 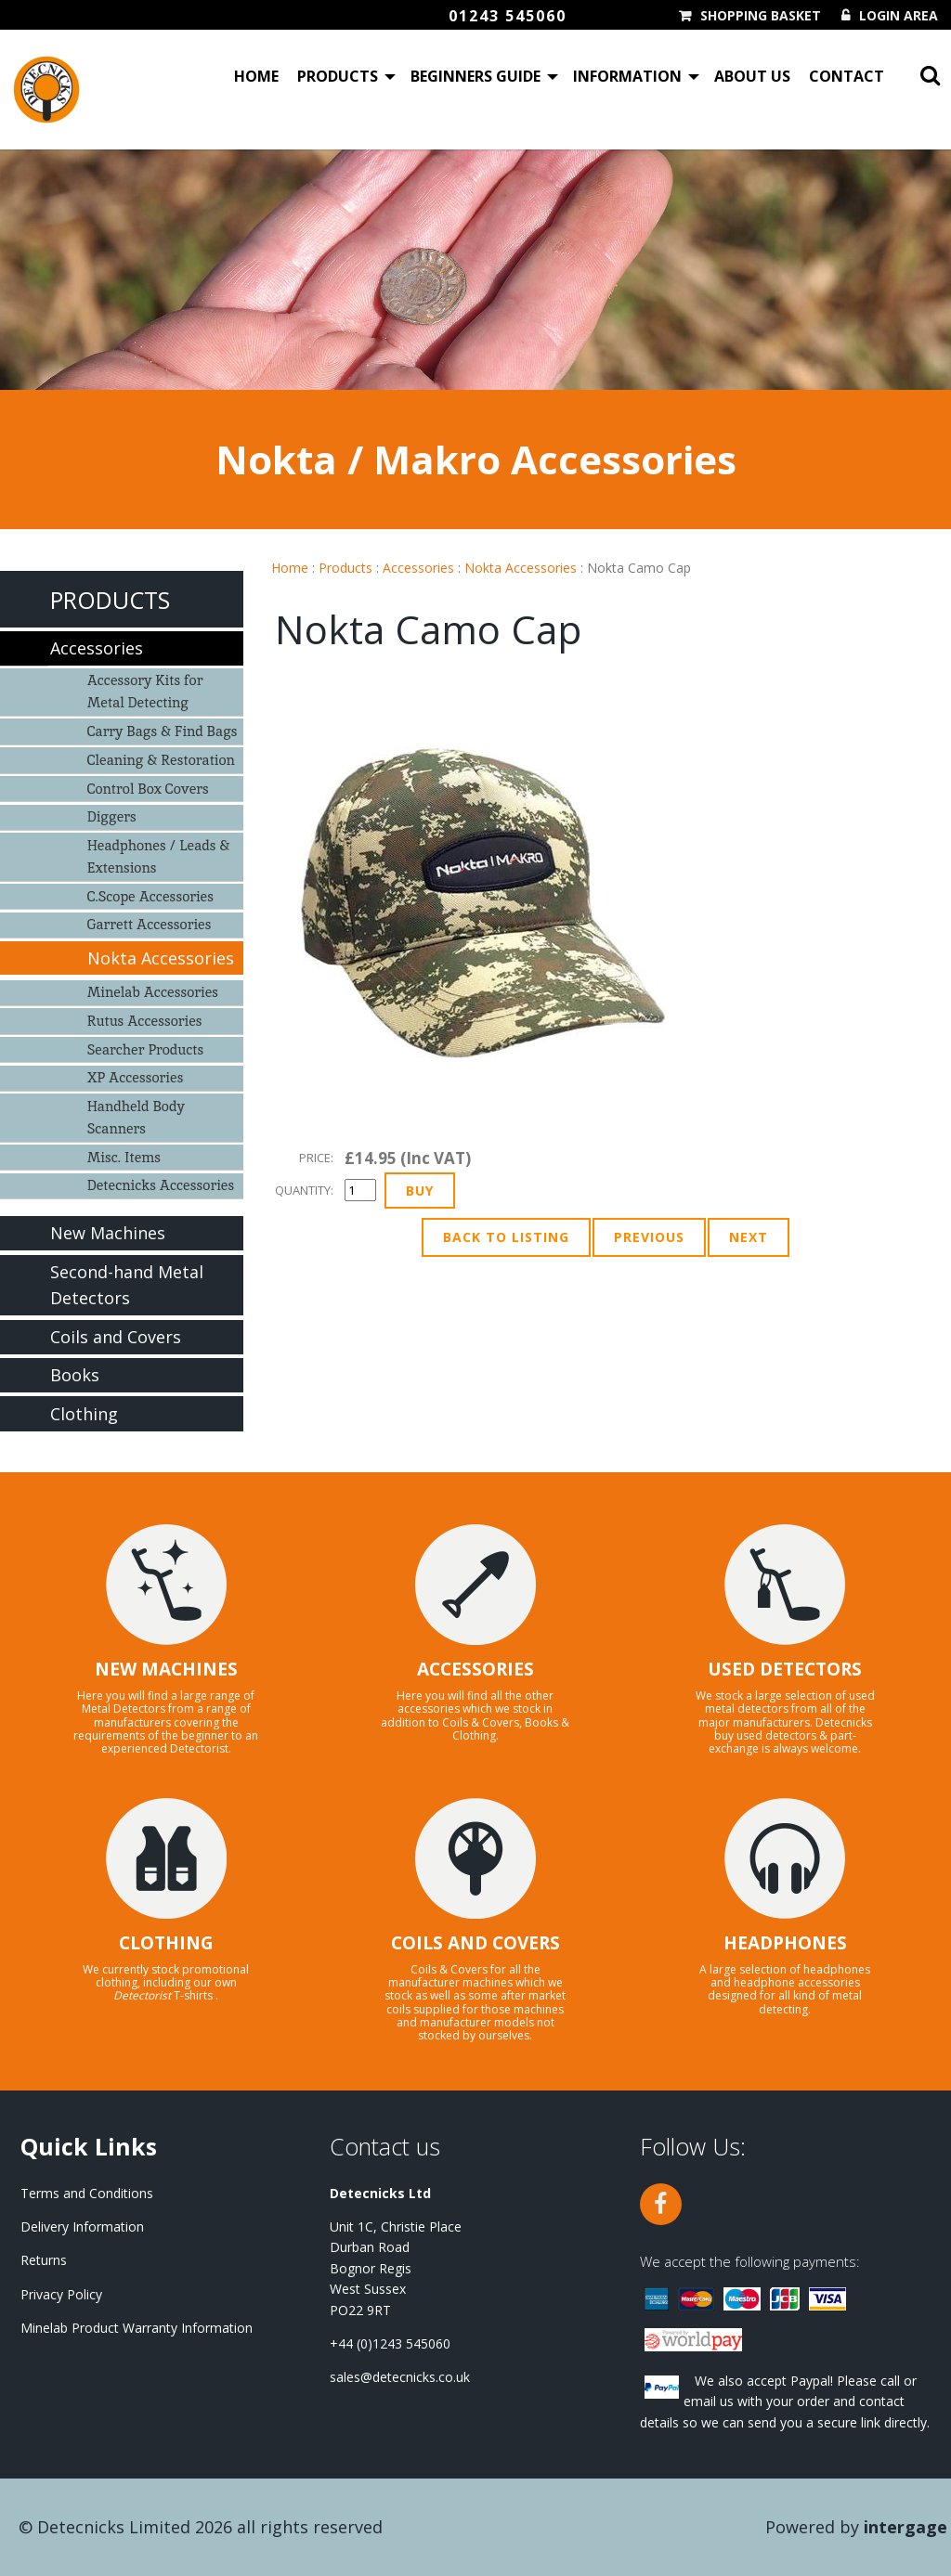 I want to click on USED DETECTORS, so click(x=785, y=1669).